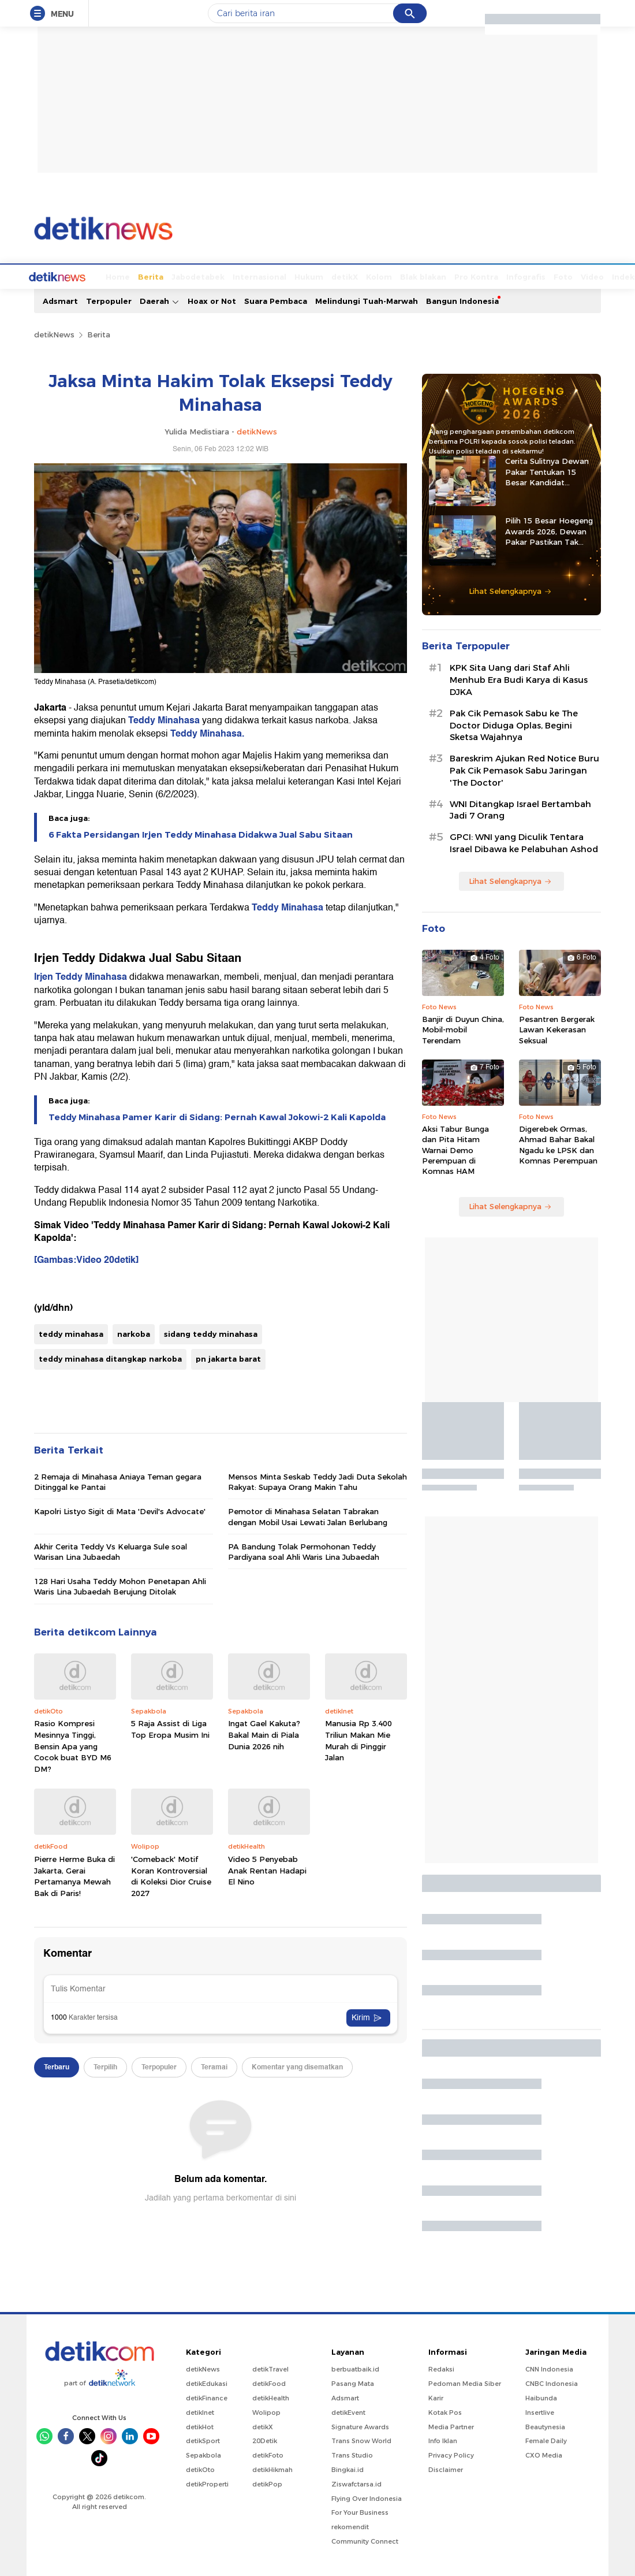 The width and height of the screenshot is (635, 2576). I want to click on Aksi Tabur Bunga dan Pita Hitam Warnai Demo Perempuan di Komnas HAM, so click(455, 1148).